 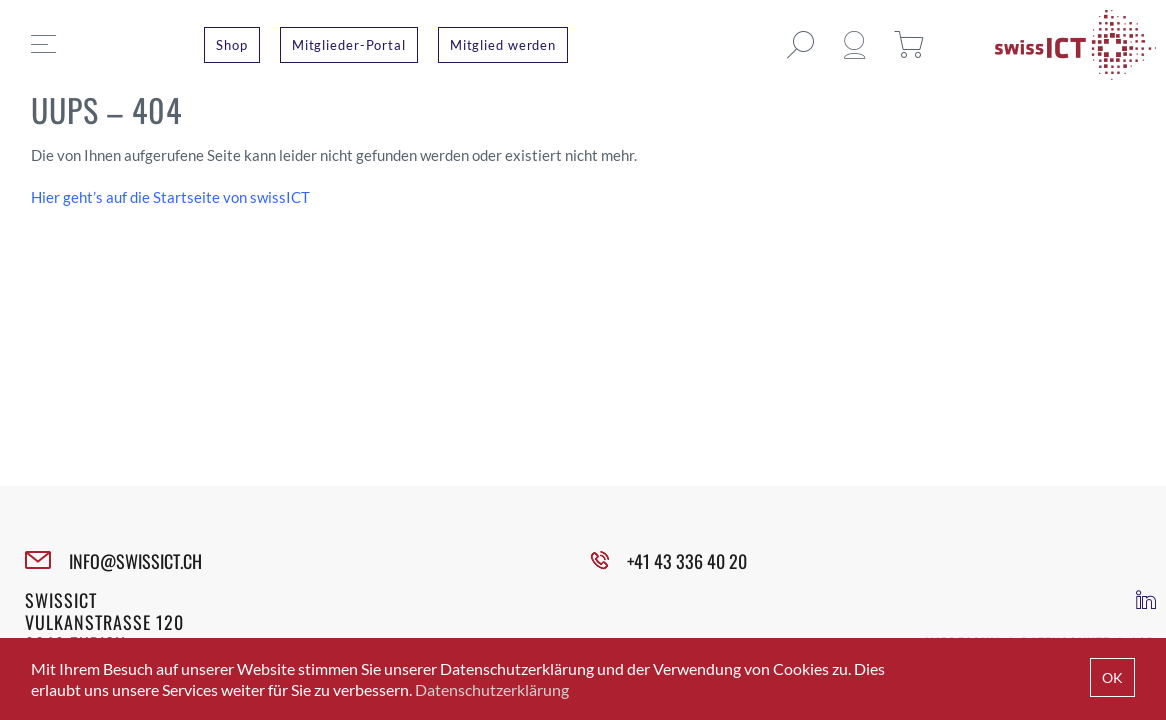 I want to click on Datenschutzerklärung, so click(x=492, y=689).